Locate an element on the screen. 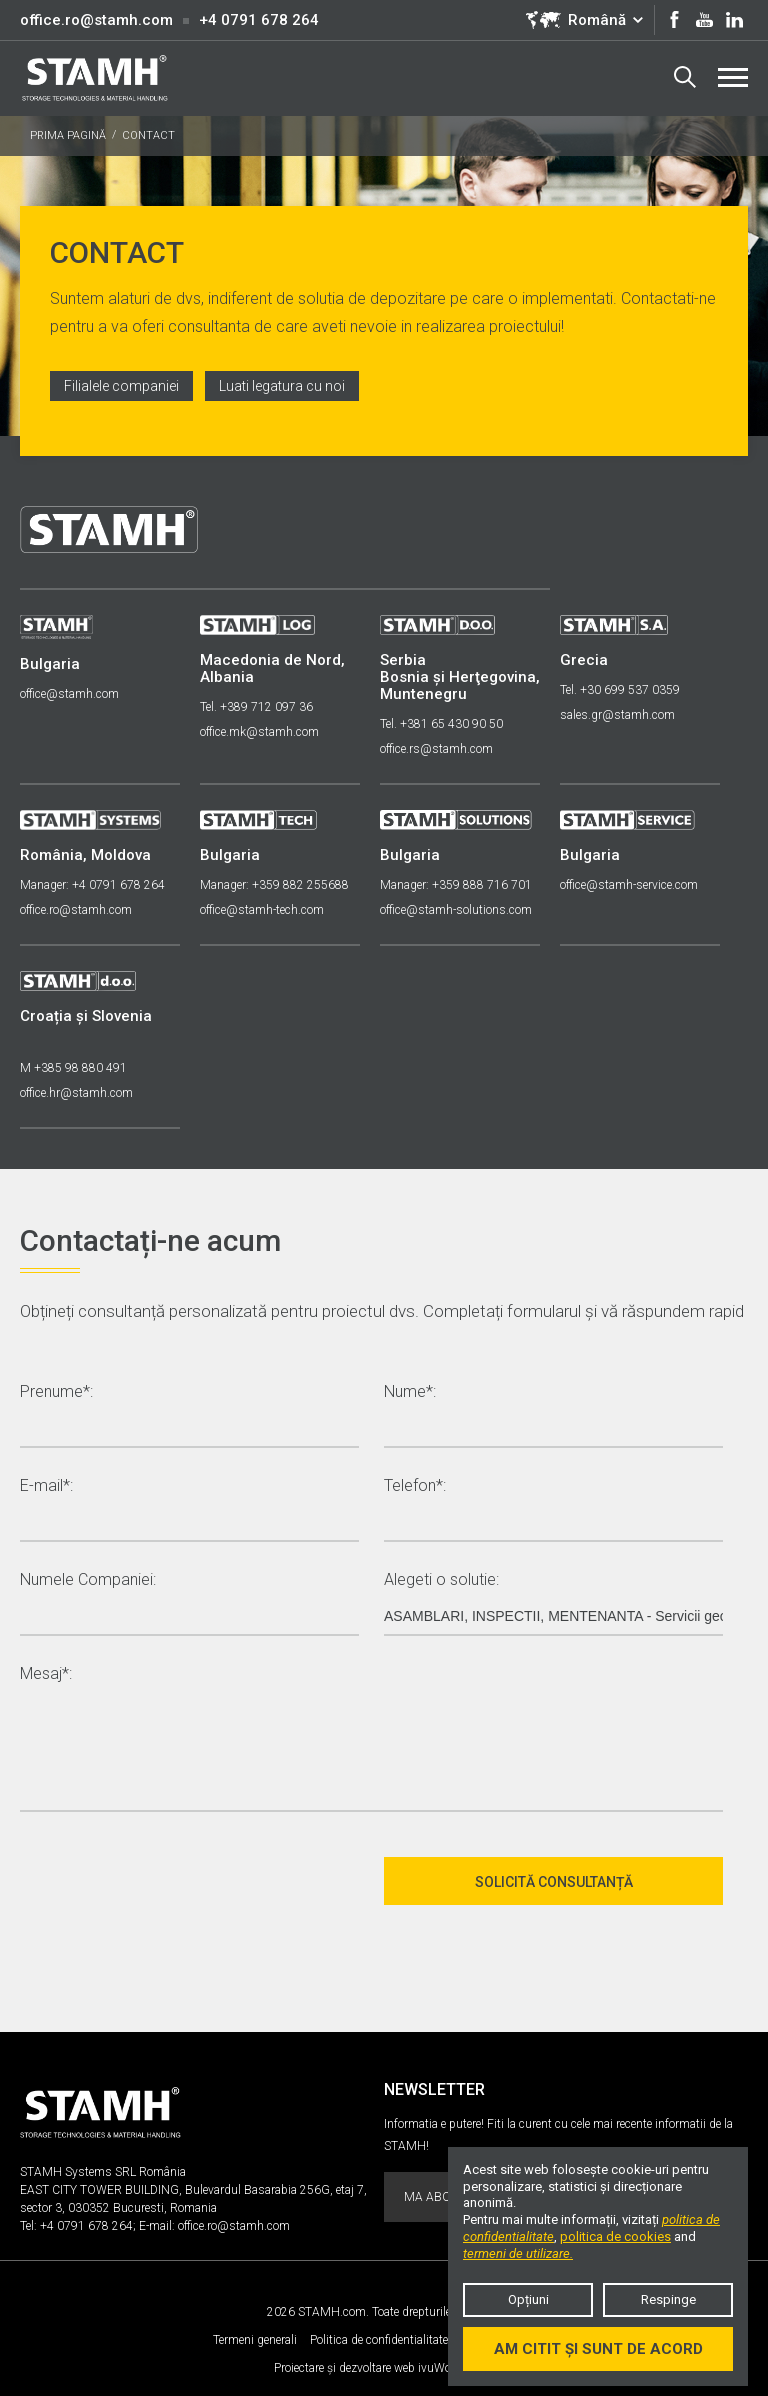 Image resolution: width=768 pixels, height=2396 pixels. office@stamh-tech.com is located at coordinates (262, 910).